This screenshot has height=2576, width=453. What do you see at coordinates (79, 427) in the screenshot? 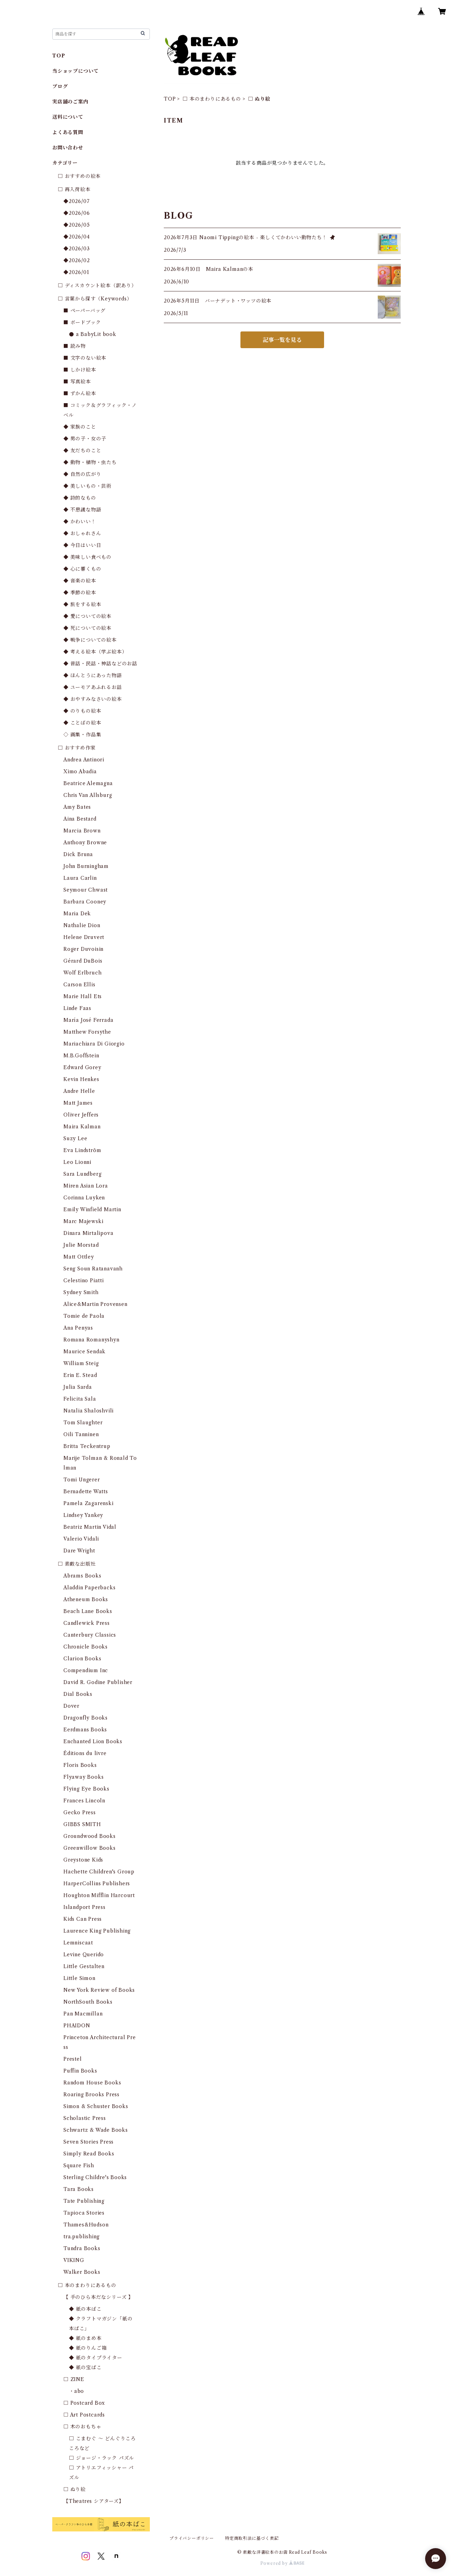
I see `◆ 家族のこと` at bounding box center [79, 427].